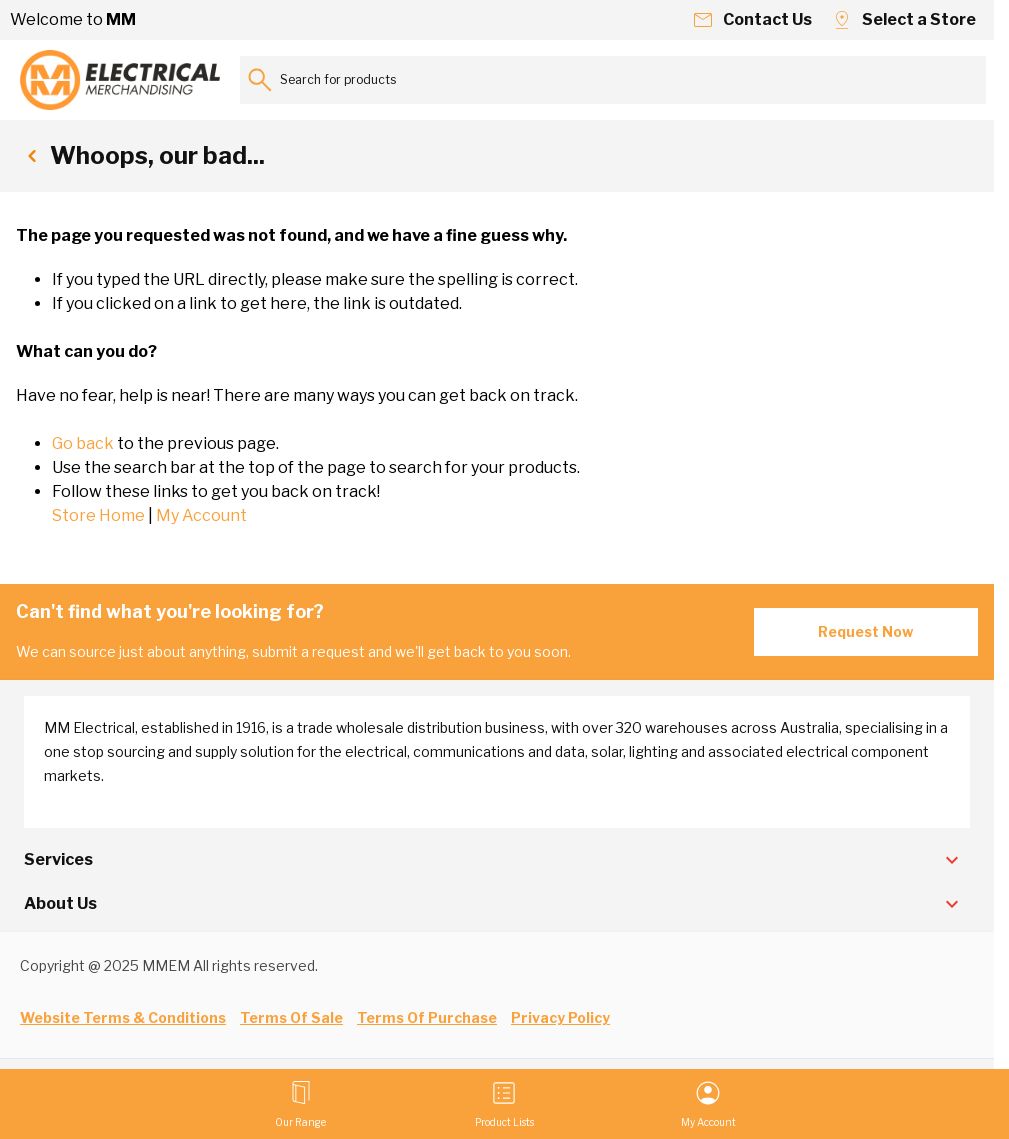 The image size is (1009, 1139). What do you see at coordinates (98, 515) in the screenshot?
I see `Store Home` at bounding box center [98, 515].